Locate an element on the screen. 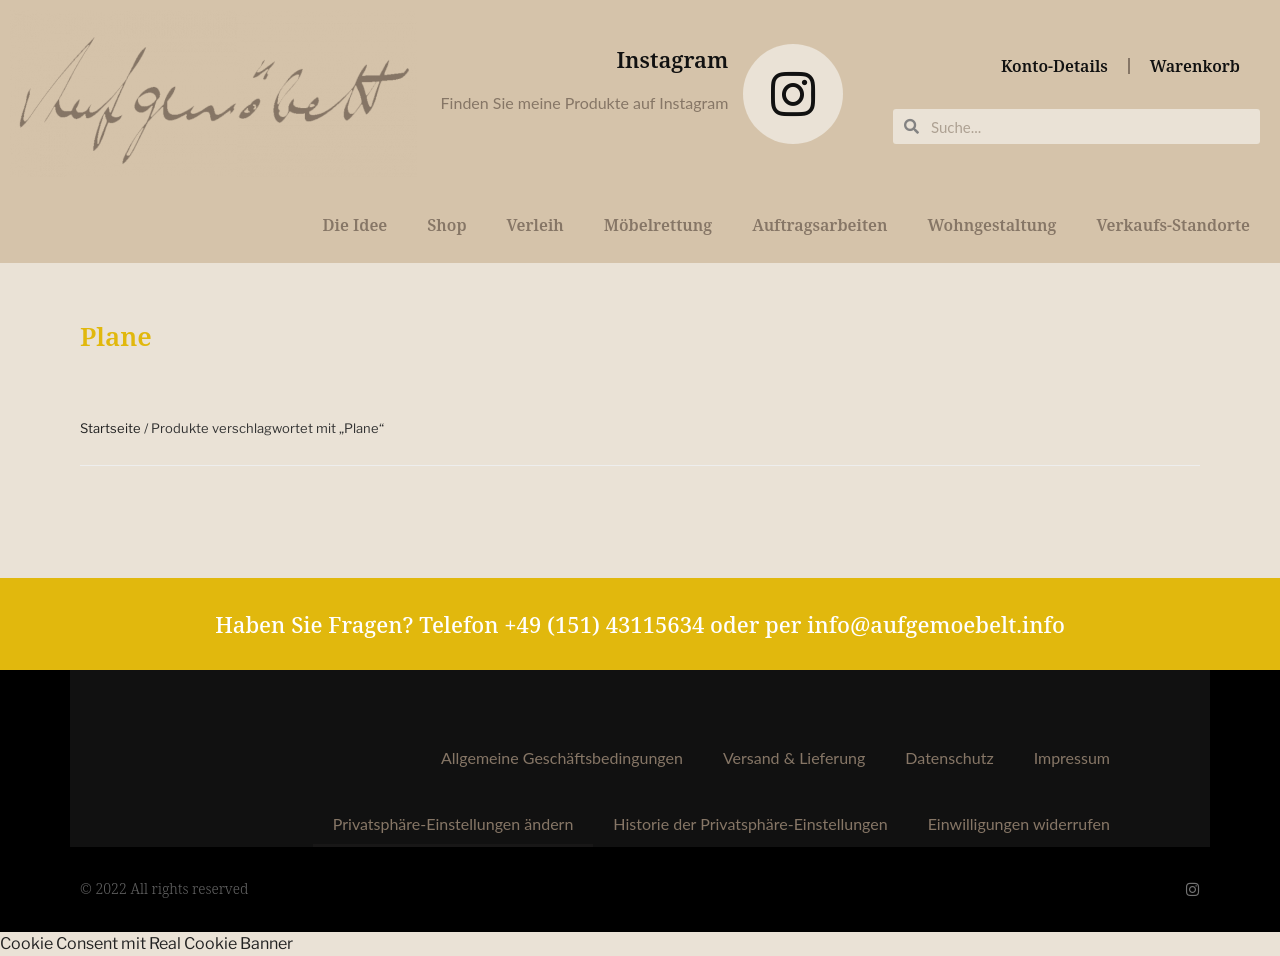 Image resolution: width=1280 pixels, height=956 pixels. [Instagram] is located at coordinates (793, 94).